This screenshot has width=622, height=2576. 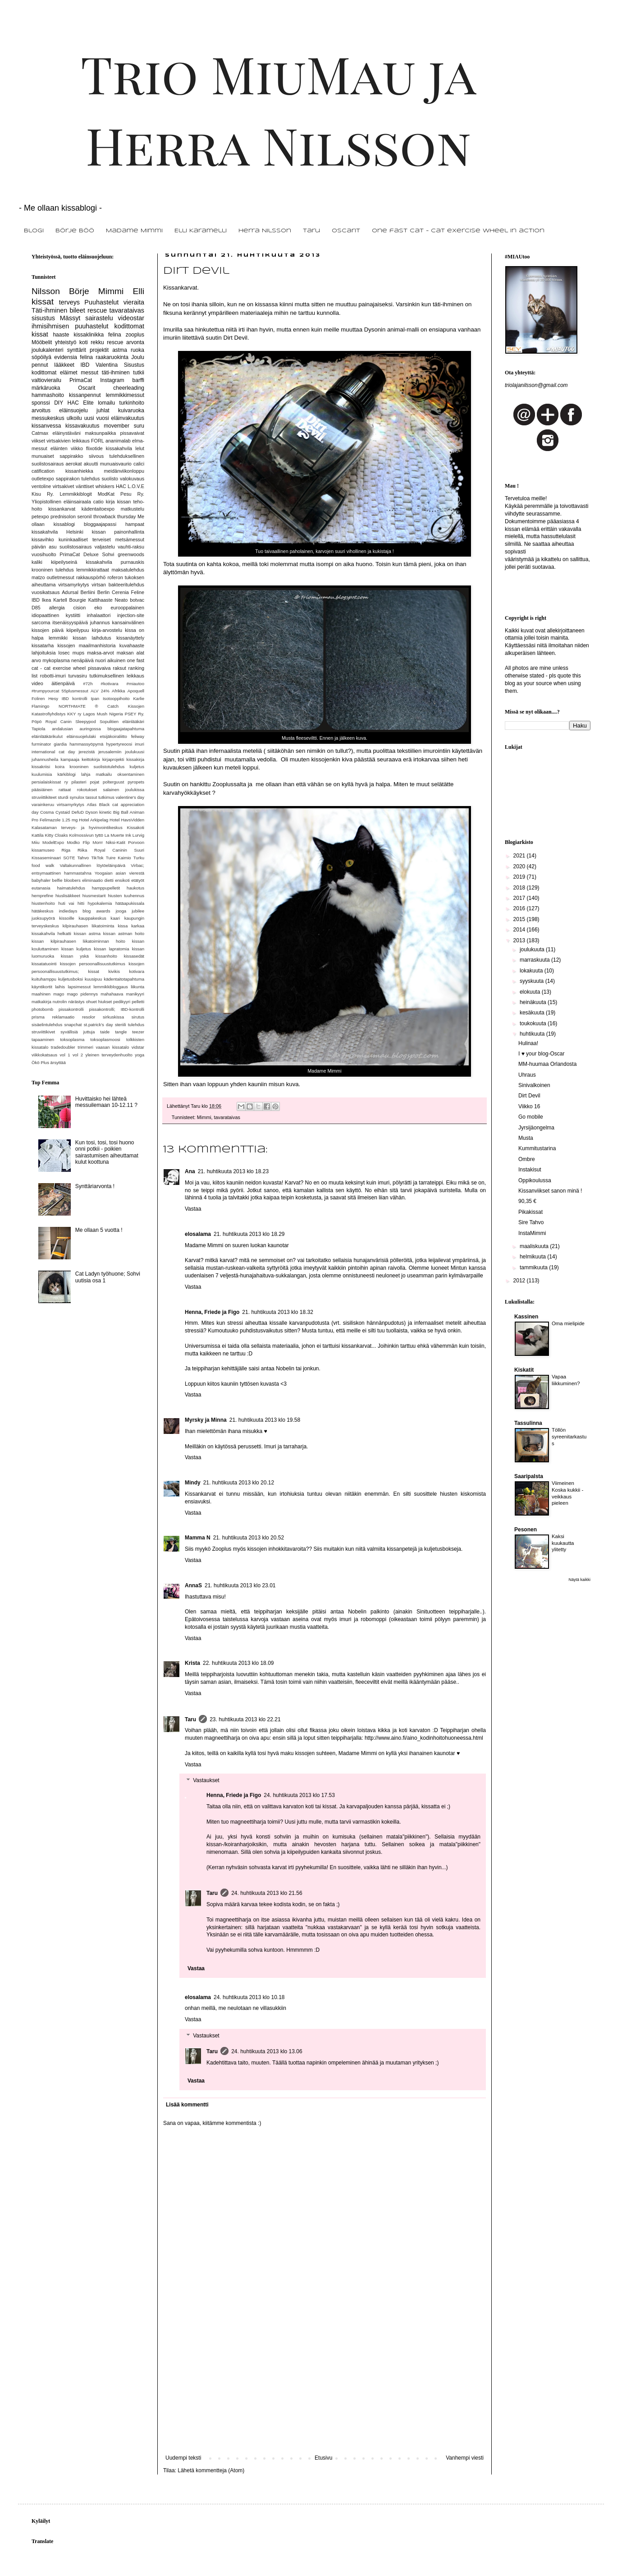 I want to click on keittokirja, so click(x=91, y=759).